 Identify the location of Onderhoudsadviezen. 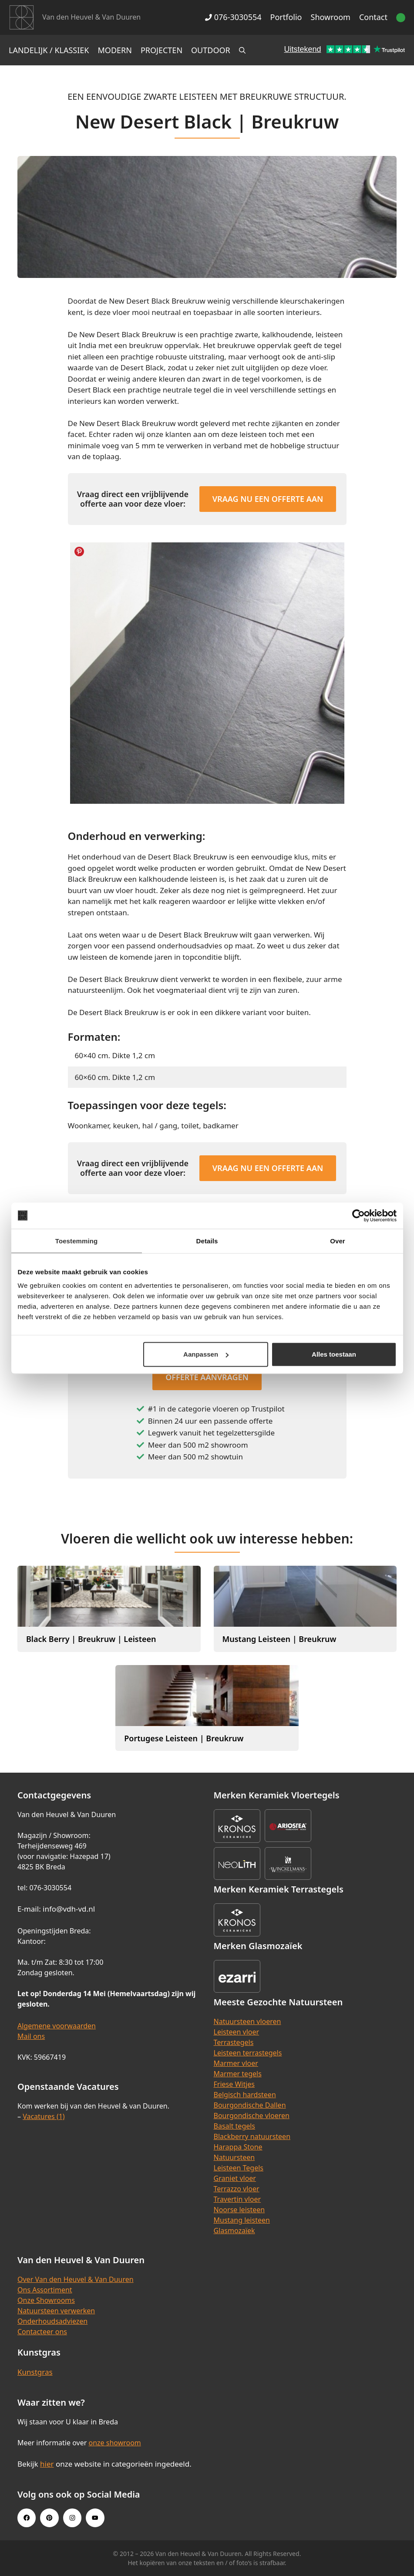
(52, 2321).